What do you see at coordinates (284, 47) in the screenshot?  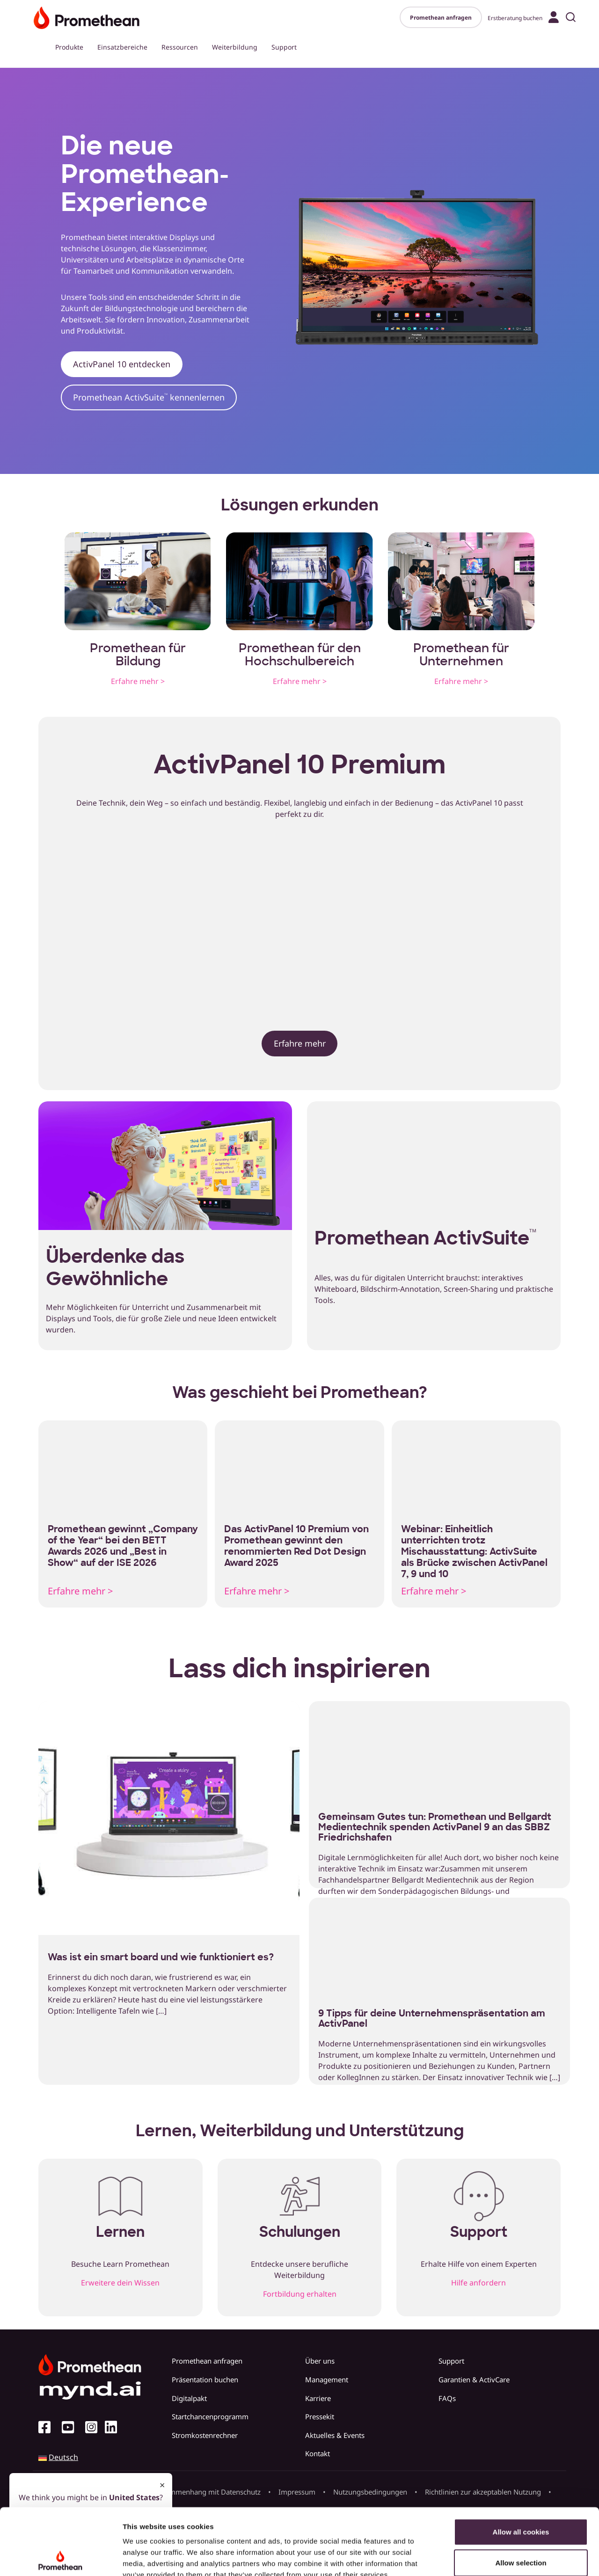 I see `Support` at bounding box center [284, 47].